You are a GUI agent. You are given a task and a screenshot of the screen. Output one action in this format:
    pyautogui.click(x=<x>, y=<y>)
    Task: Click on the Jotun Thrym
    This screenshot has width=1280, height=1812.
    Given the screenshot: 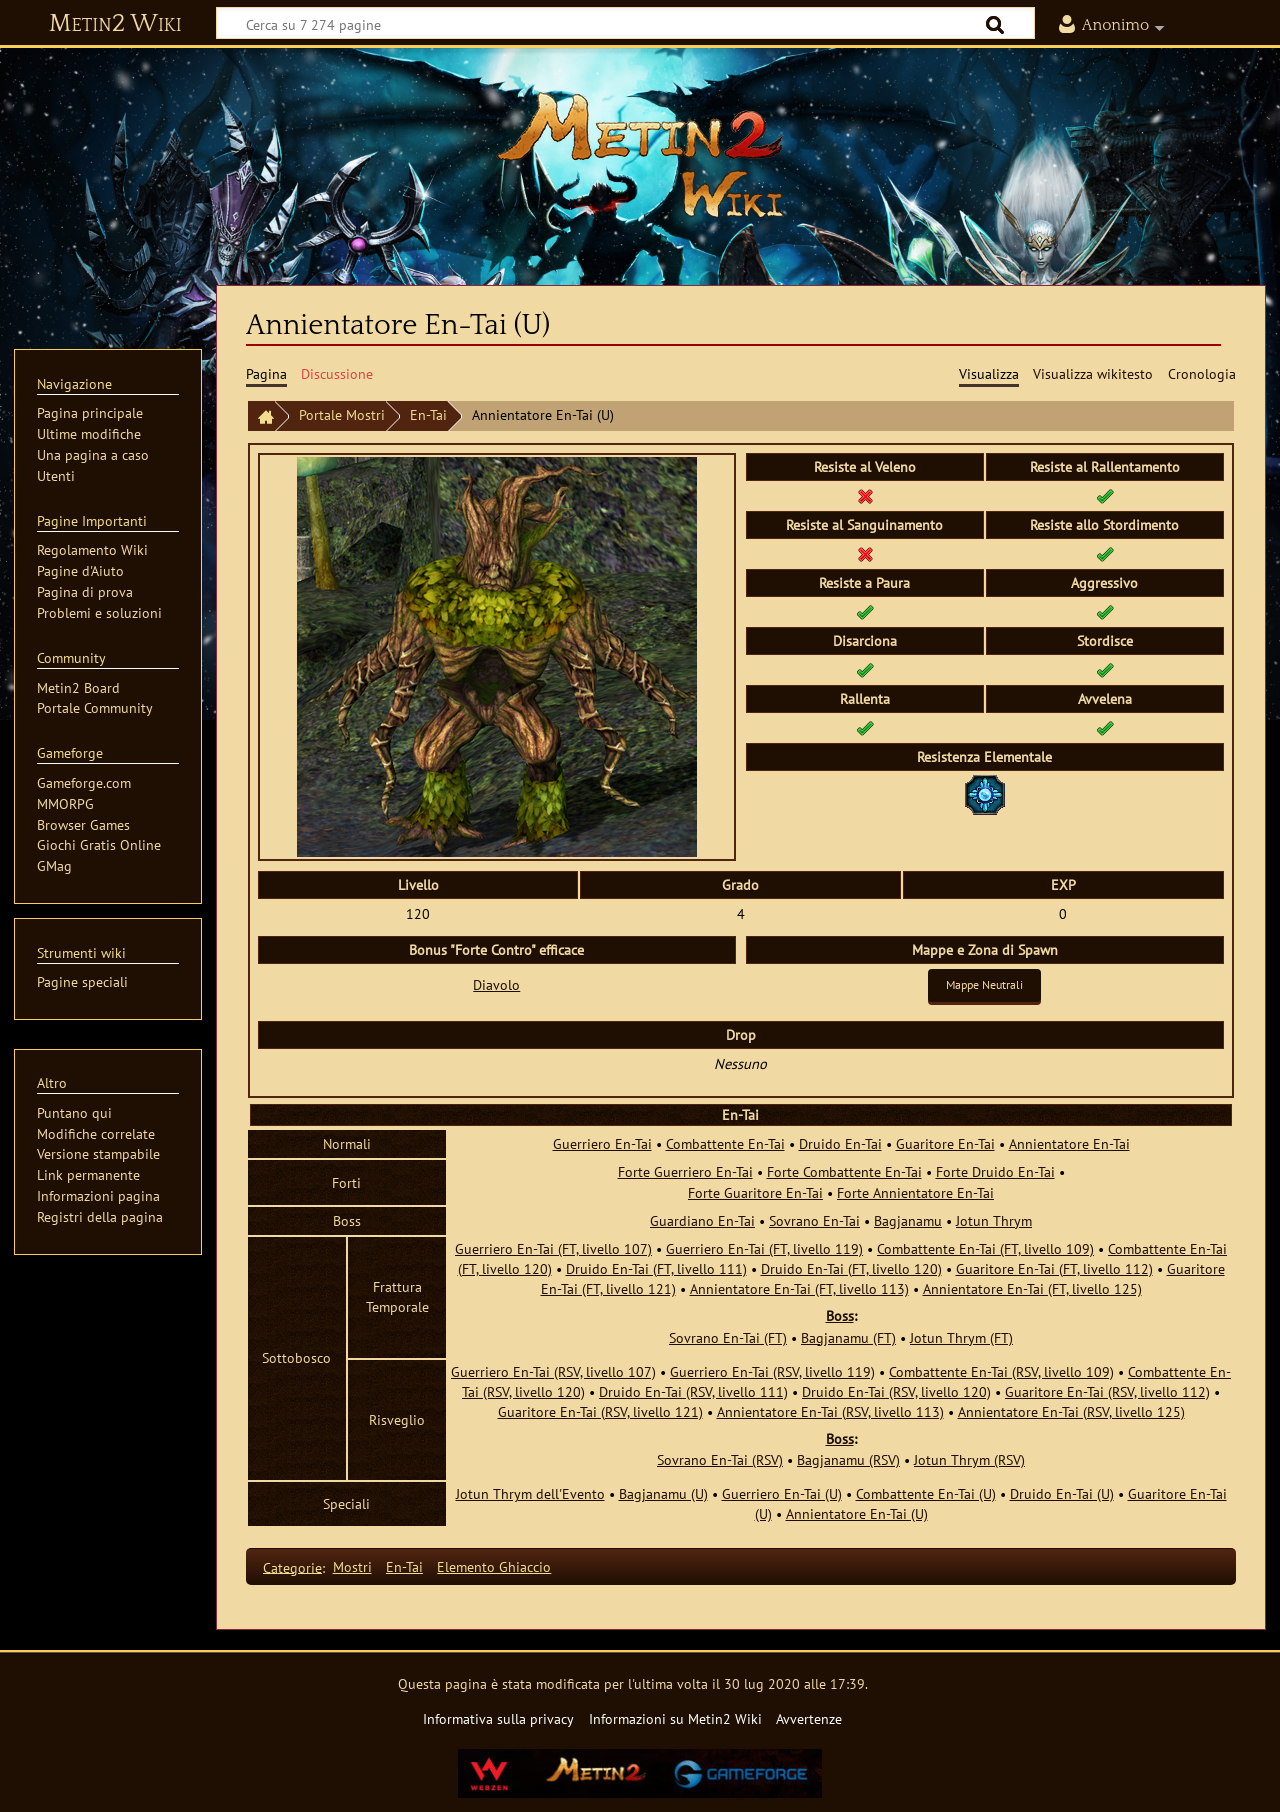 What is the action you would take?
    pyautogui.click(x=994, y=1220)
    